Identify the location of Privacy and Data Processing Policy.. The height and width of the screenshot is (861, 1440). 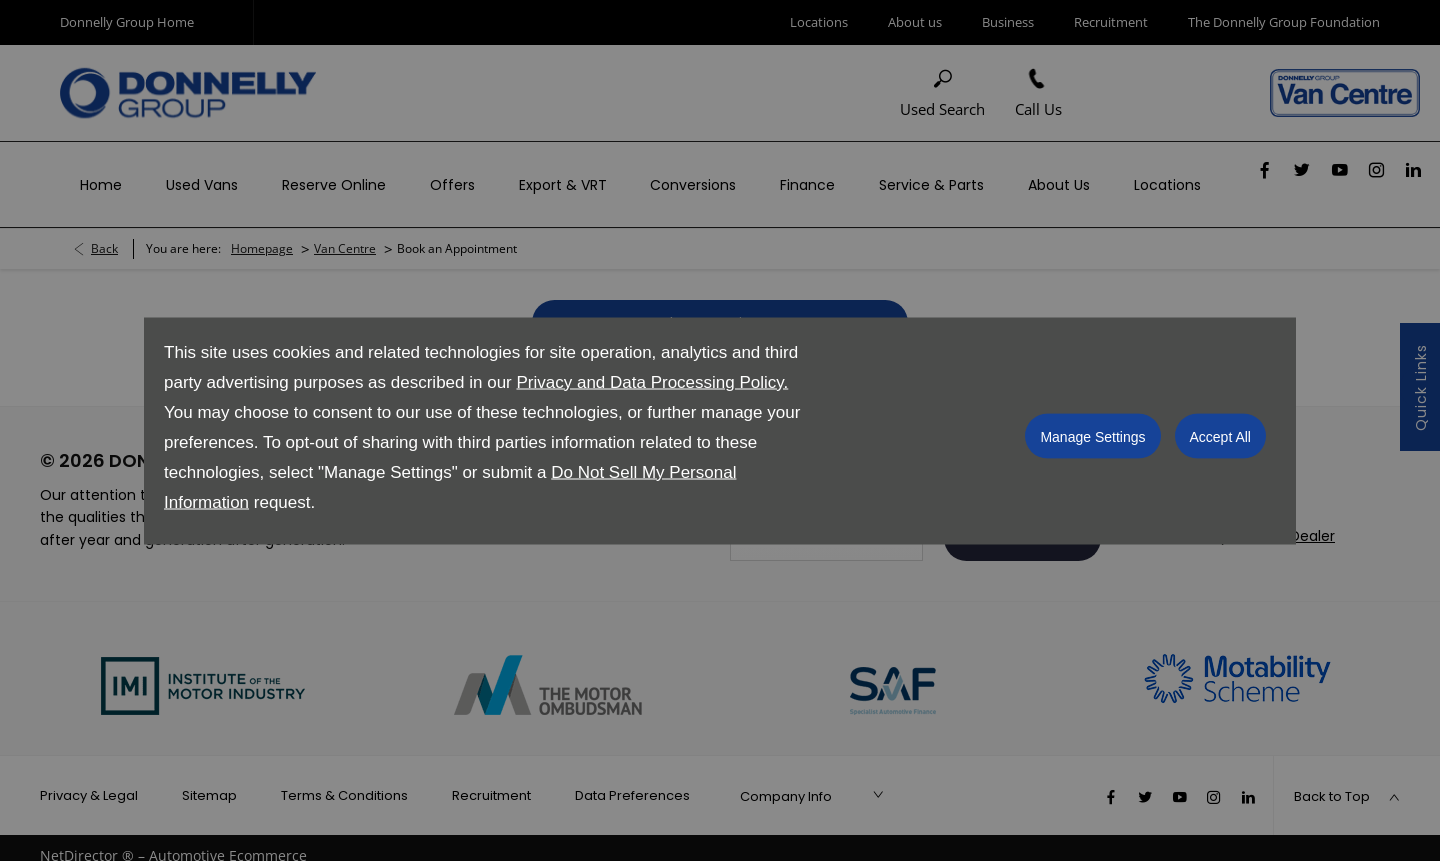
(652, 381).